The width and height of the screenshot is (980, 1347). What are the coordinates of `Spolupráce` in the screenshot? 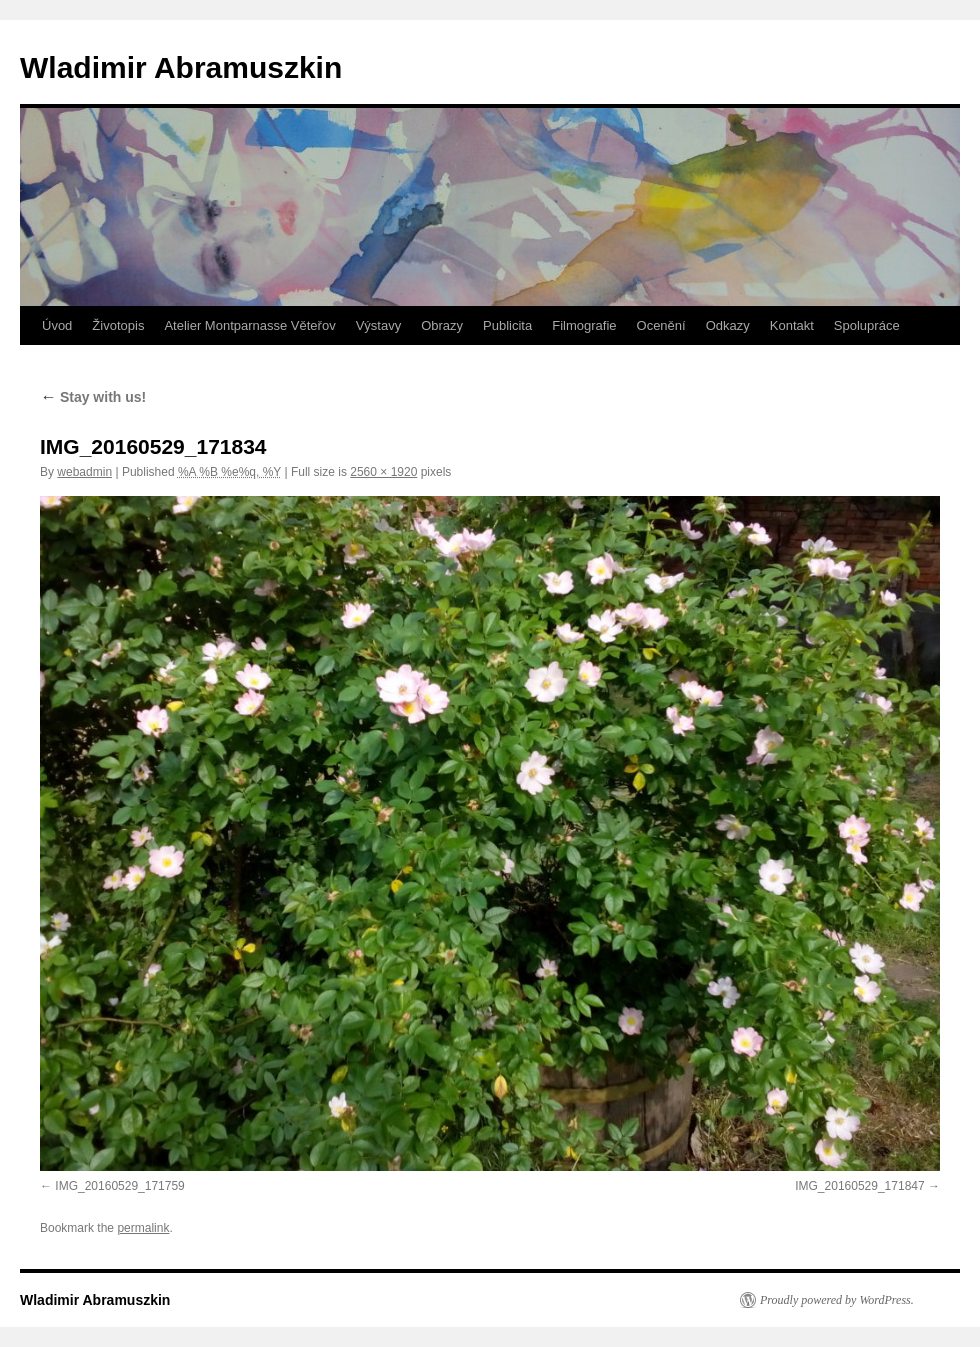 It's located at (867, 325).